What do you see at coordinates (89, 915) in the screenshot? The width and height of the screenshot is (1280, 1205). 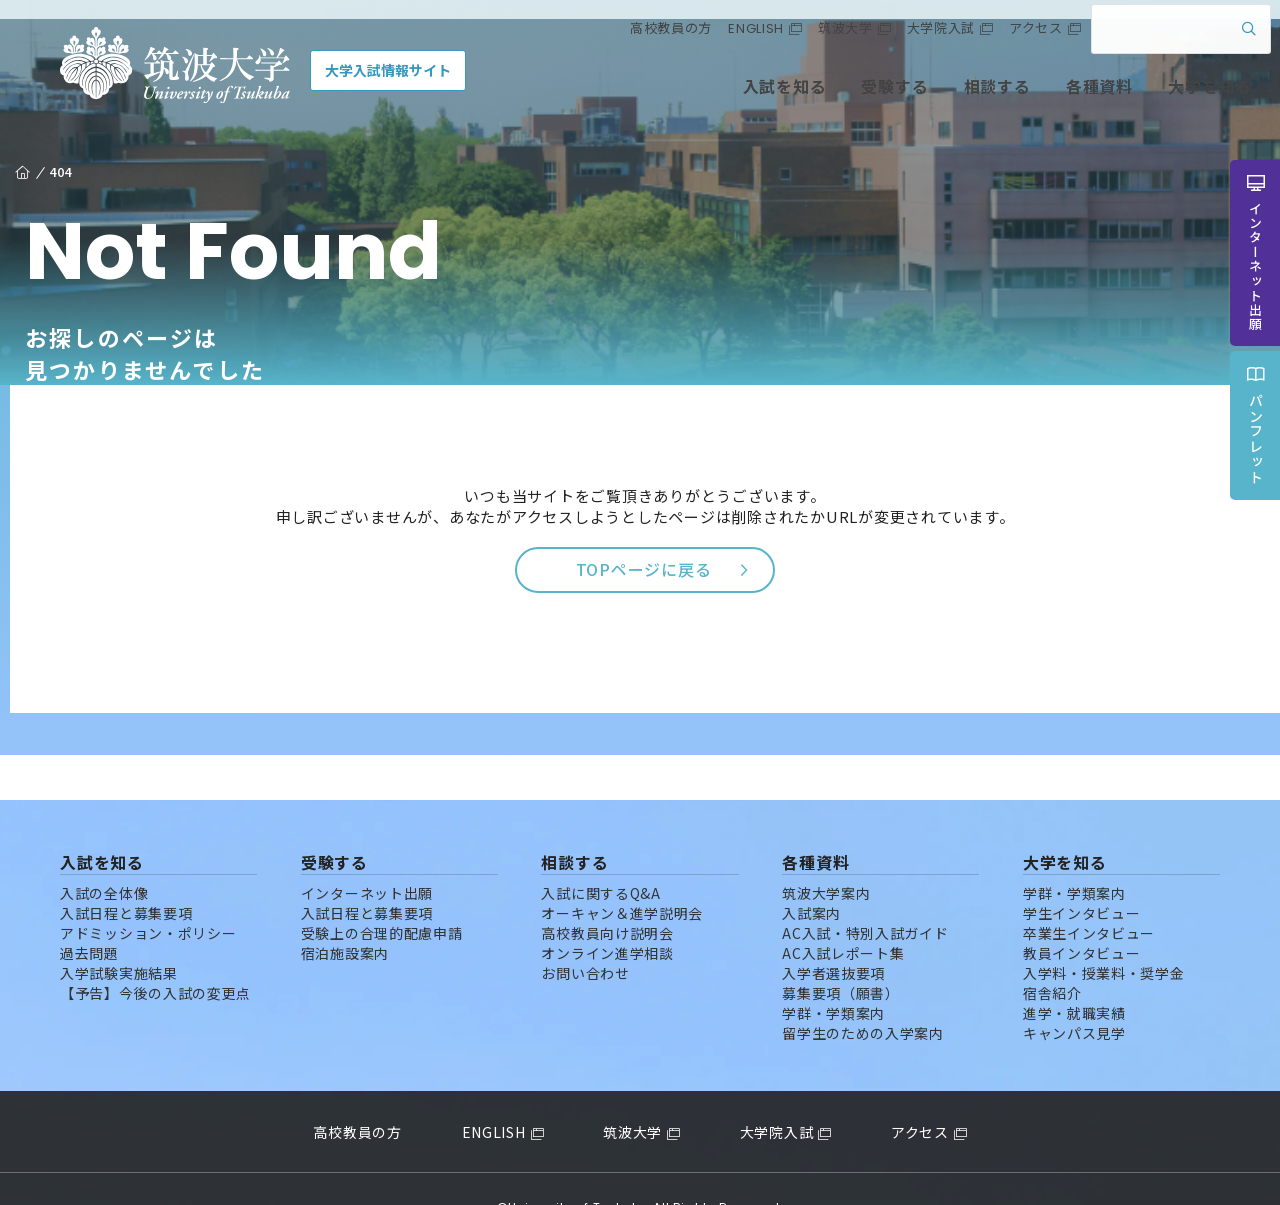 I see `過去問題` at bounding box center [89, 915].